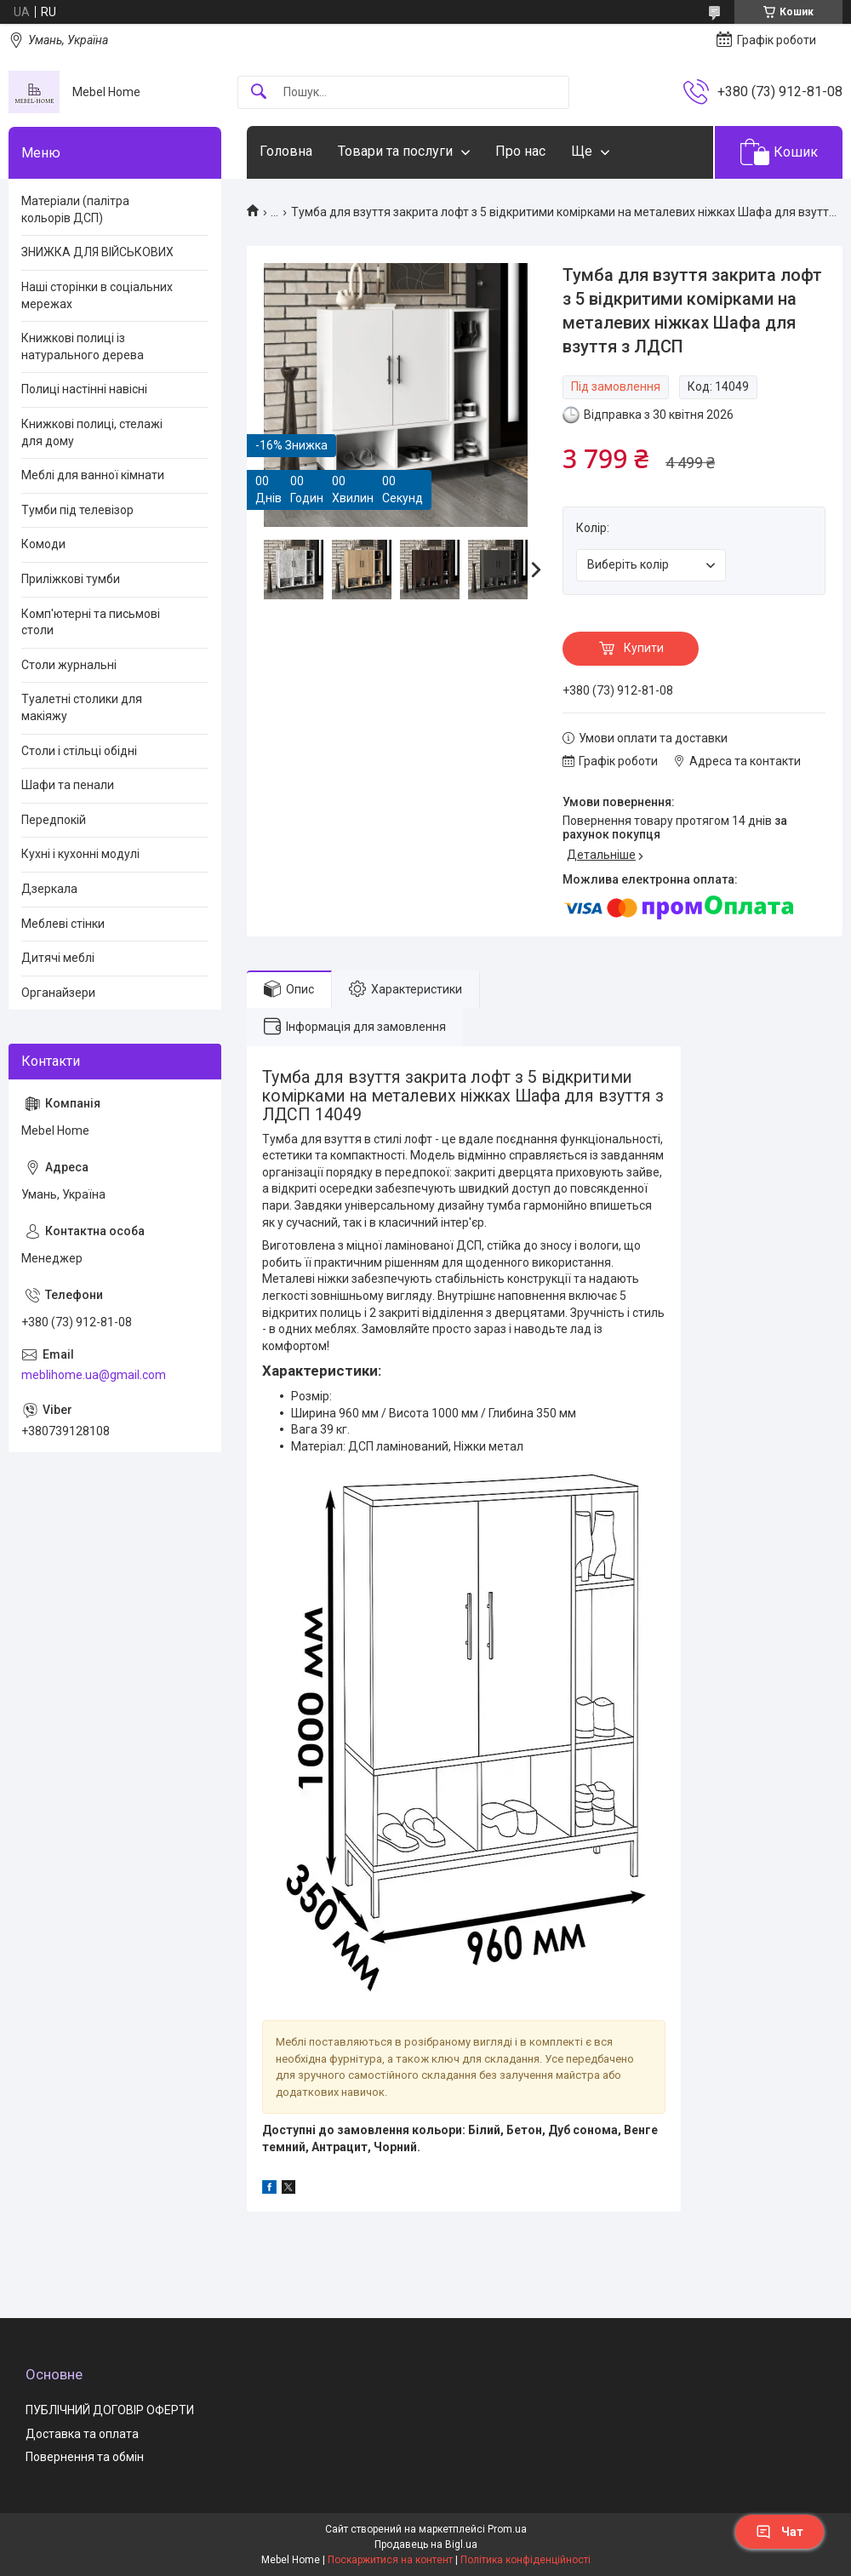 Image resolution: width=851 pixels, height=2576 pixels. Describe the element at coordinates (97, 295) in the screenshot. I see `Наші сторінки в соціальних мережах` at that location.